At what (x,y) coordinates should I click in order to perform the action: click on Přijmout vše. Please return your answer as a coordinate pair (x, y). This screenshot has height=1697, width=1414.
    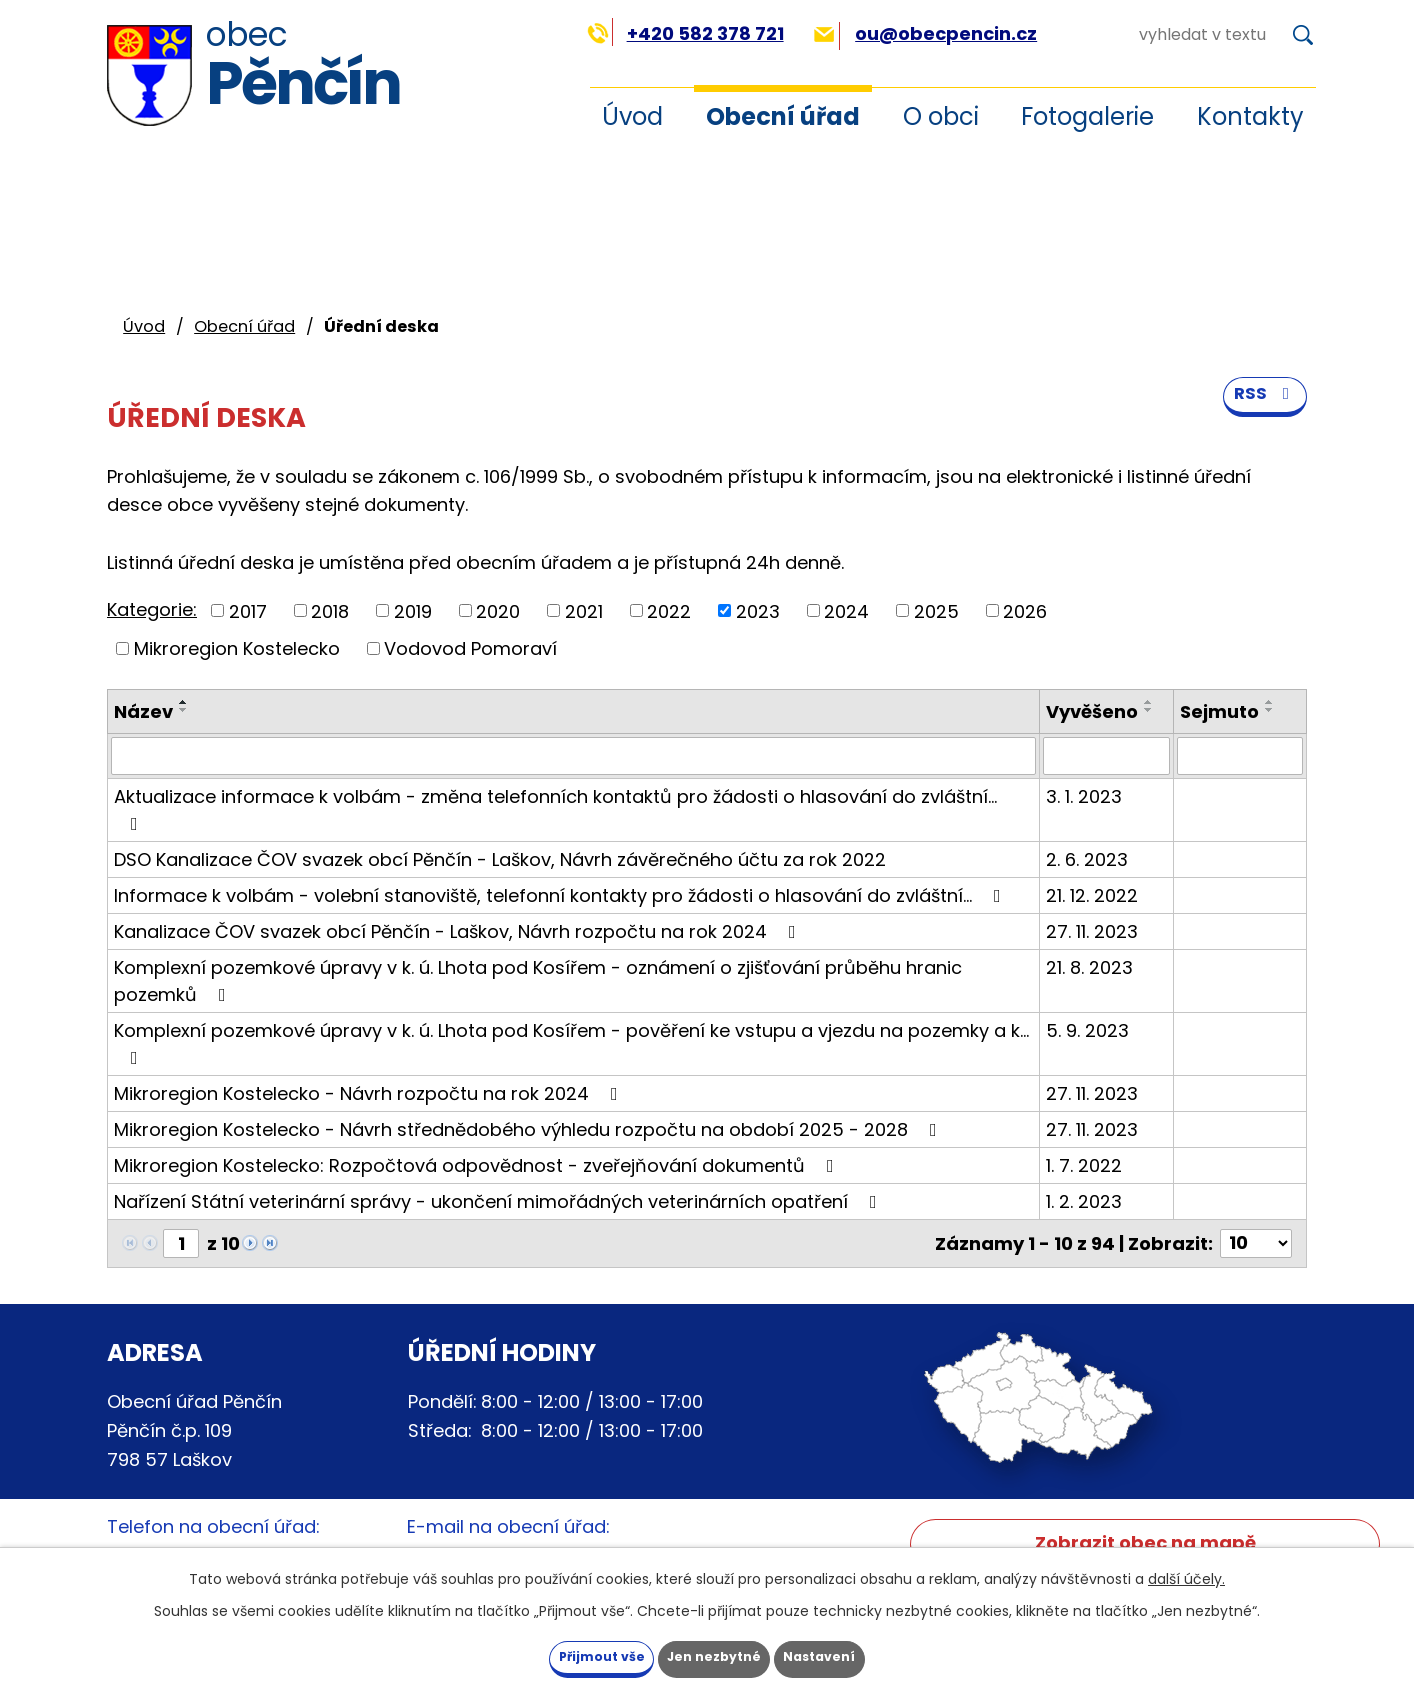
    Looking at the image, I should click on (566, 1655).